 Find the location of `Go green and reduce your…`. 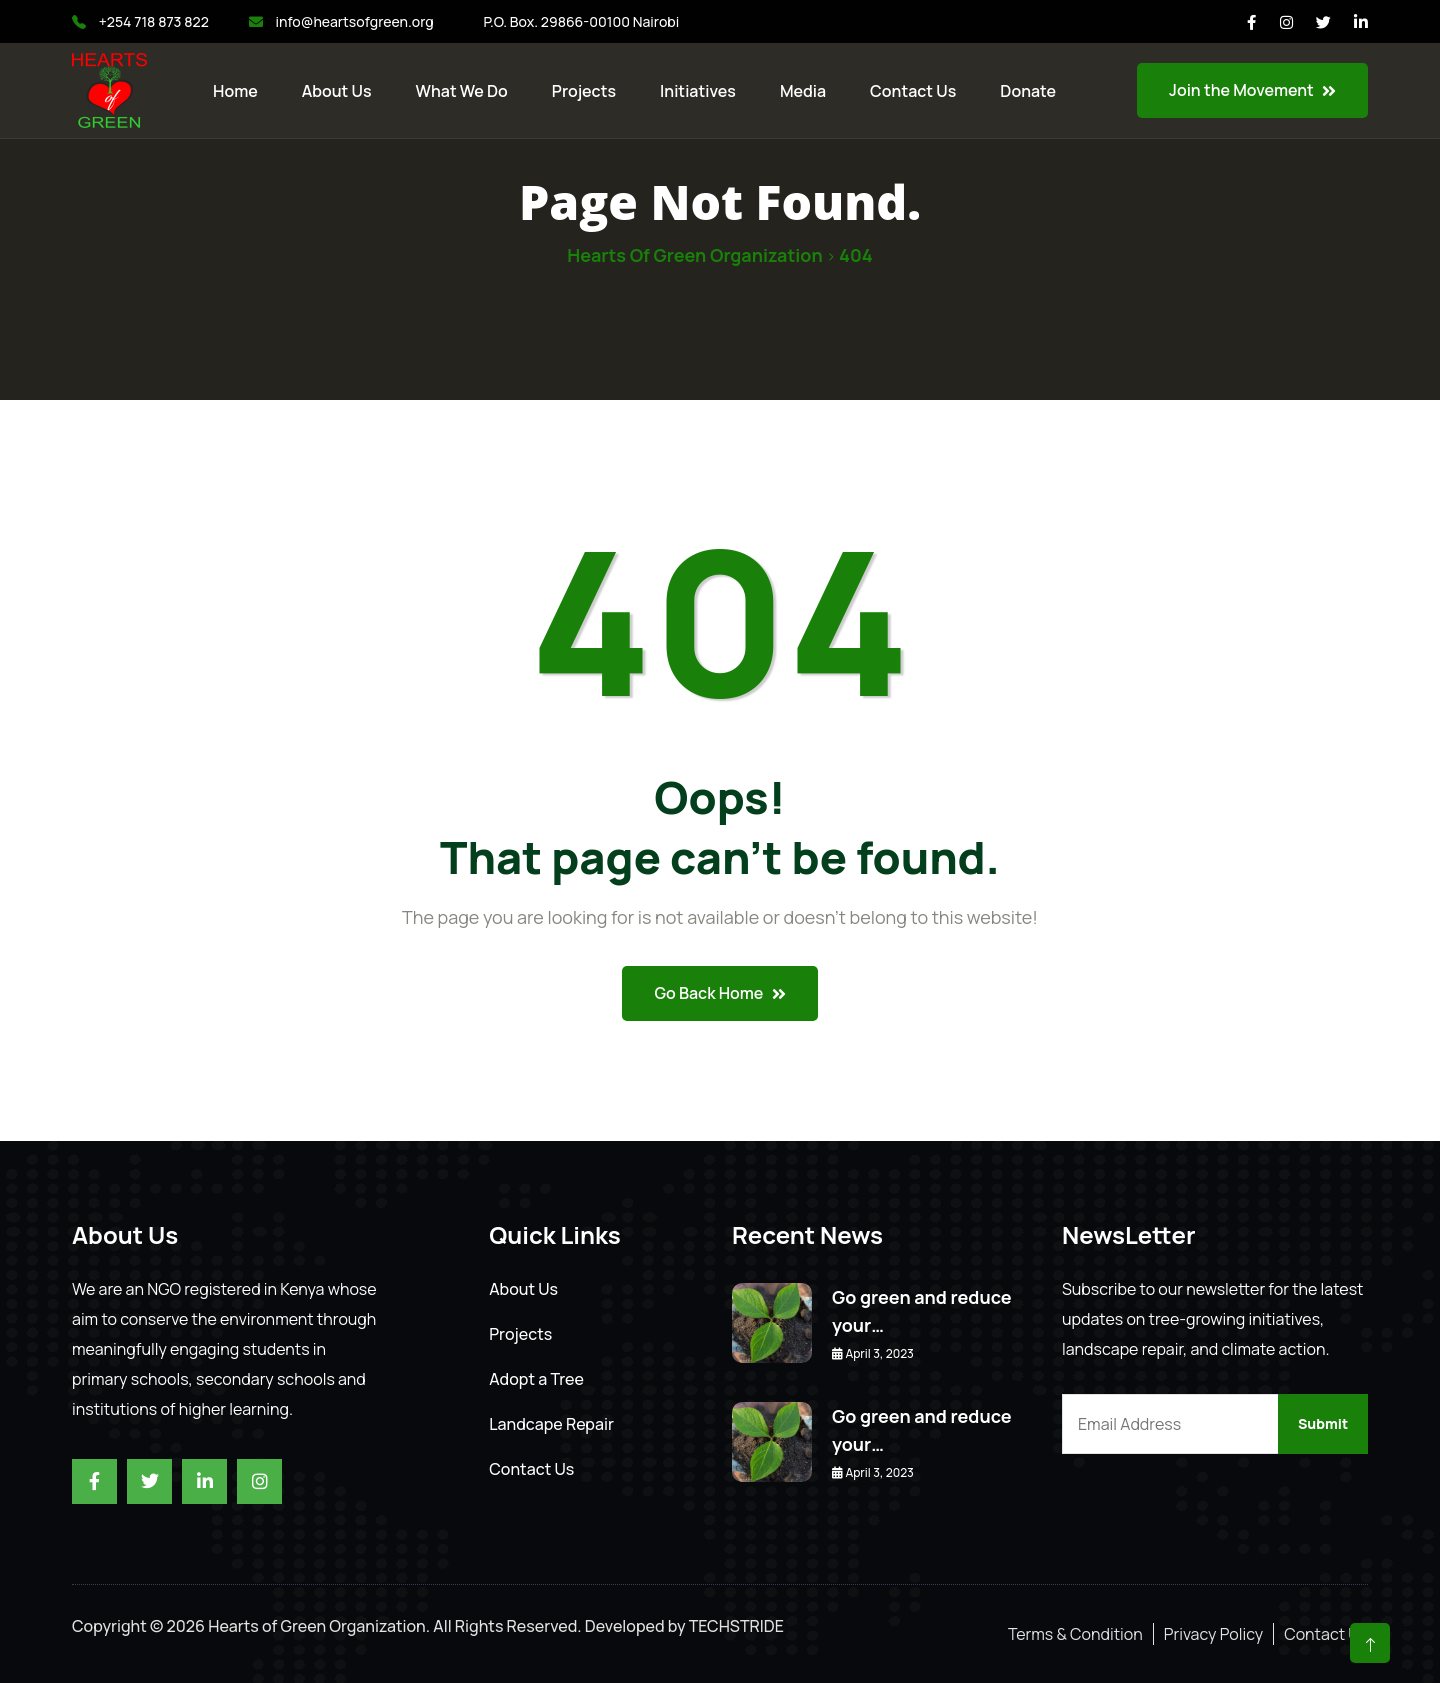

Go green and reduce your… is located at coordinates (922, 1311).